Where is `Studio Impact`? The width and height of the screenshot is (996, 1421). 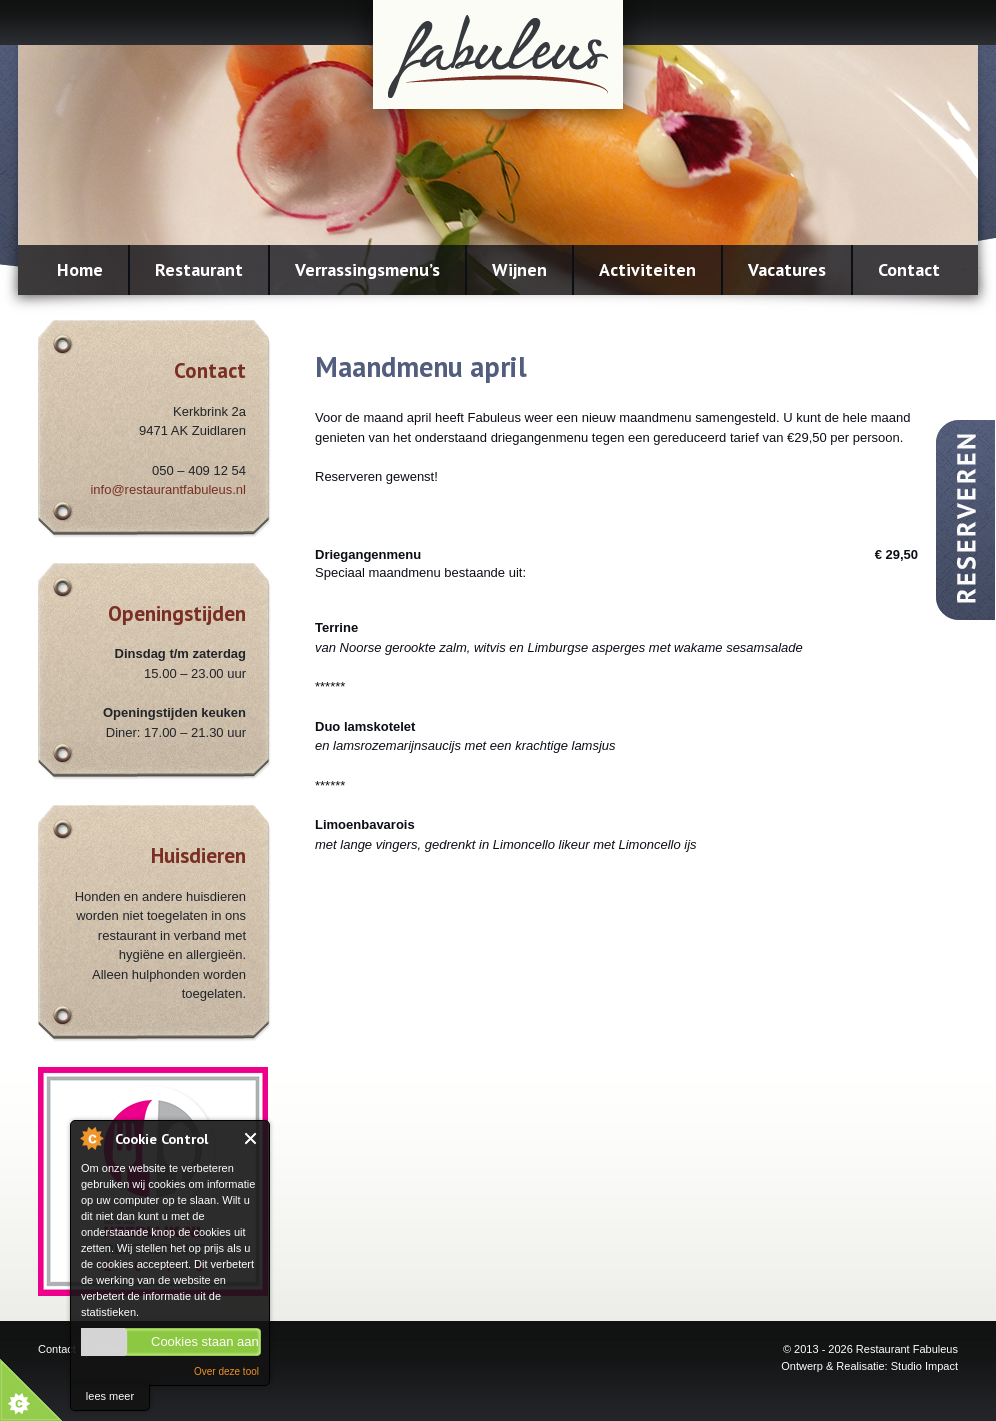 Studio Impact is located at coordinates (924, 1366).